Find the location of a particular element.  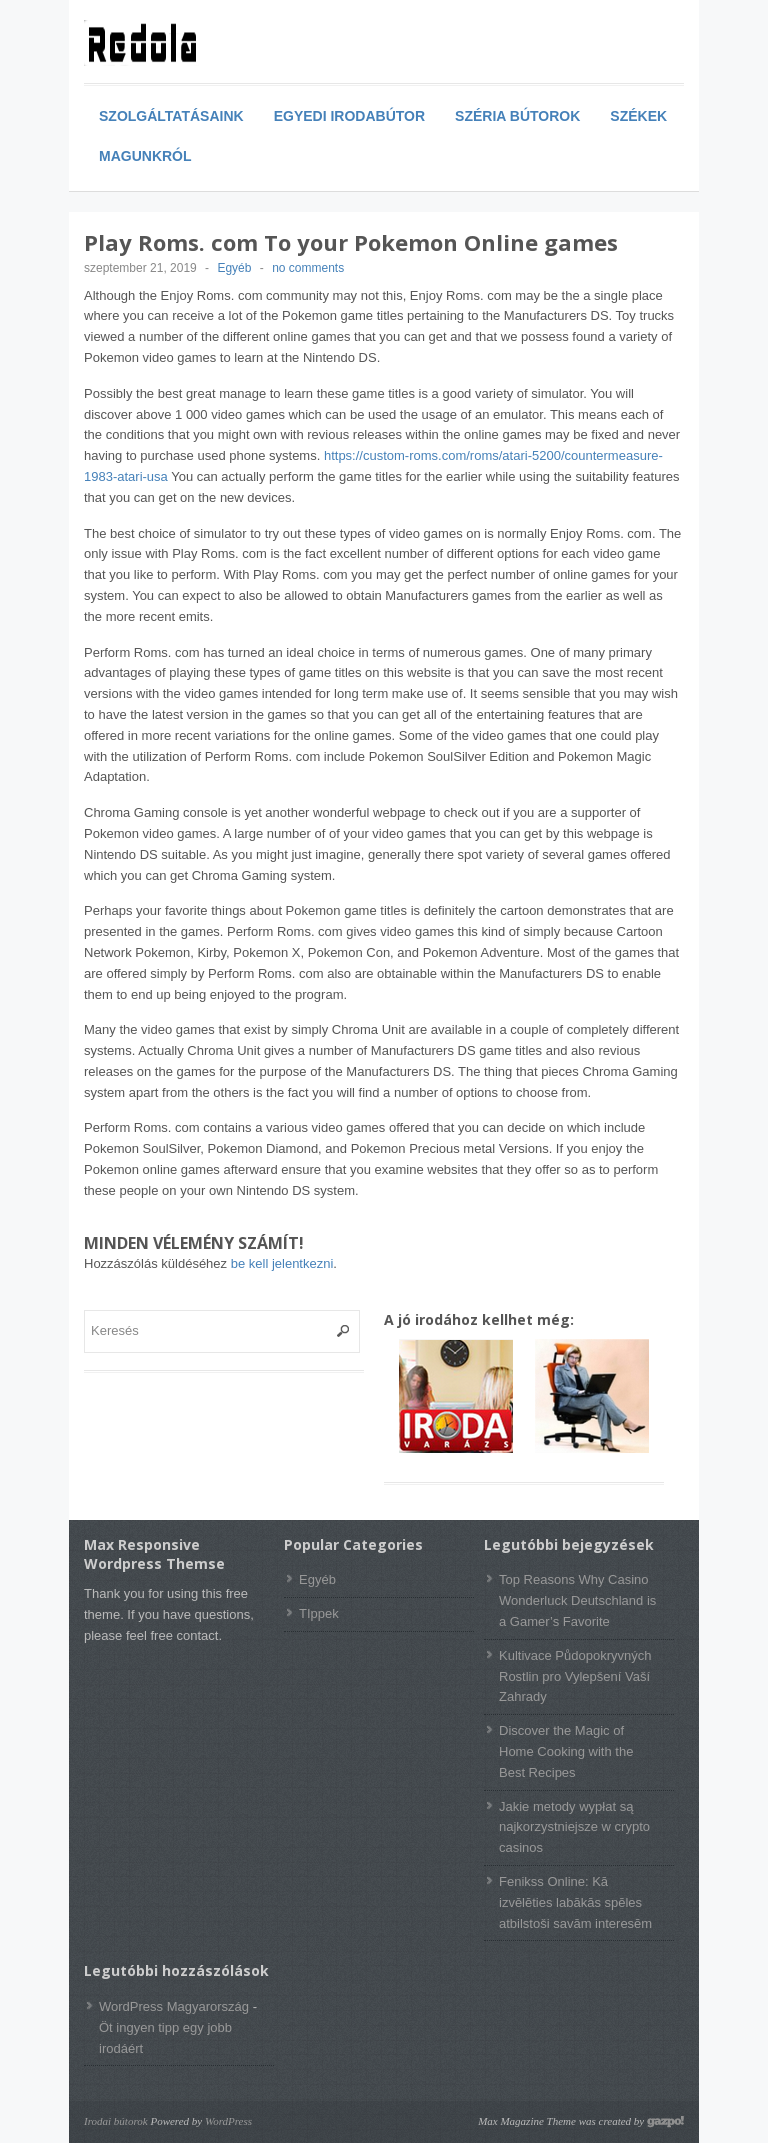

Fenikss Online: Kā izvēlēties labākās spēles atbilstoši savām interesēm is located at coordinates (575, 1902).